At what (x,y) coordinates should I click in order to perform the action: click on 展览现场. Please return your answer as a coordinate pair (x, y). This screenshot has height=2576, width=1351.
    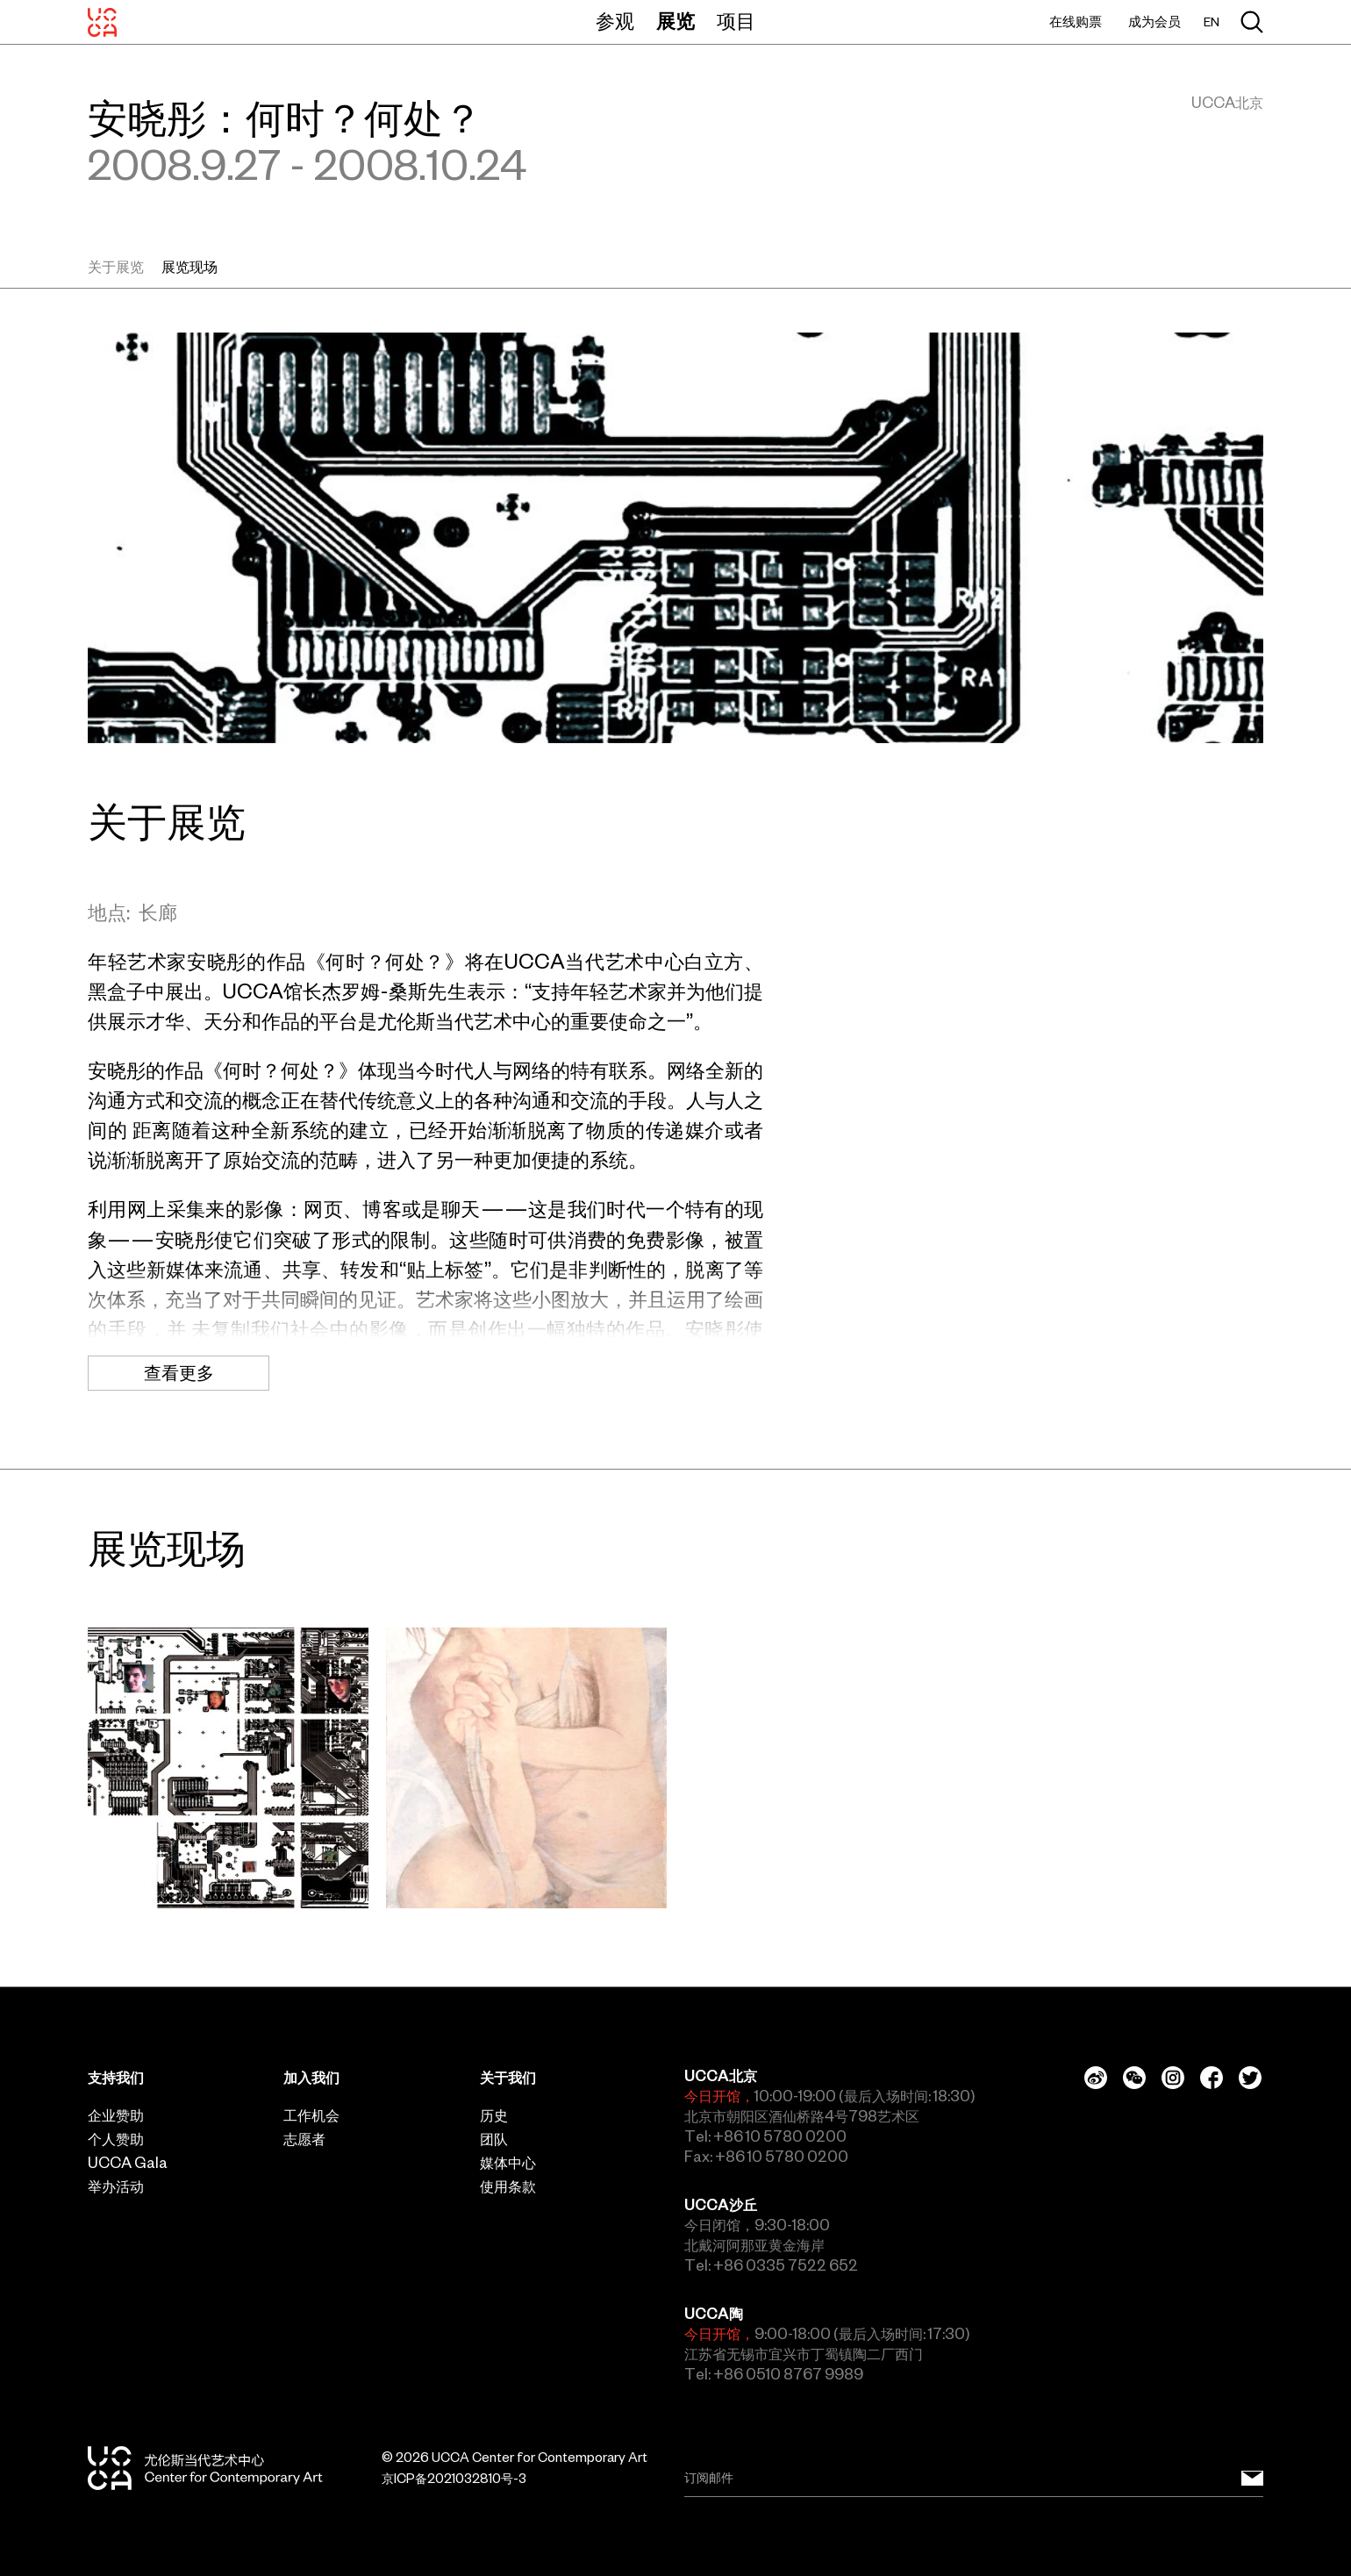
    Looking at the image, I should click on (189, 267).